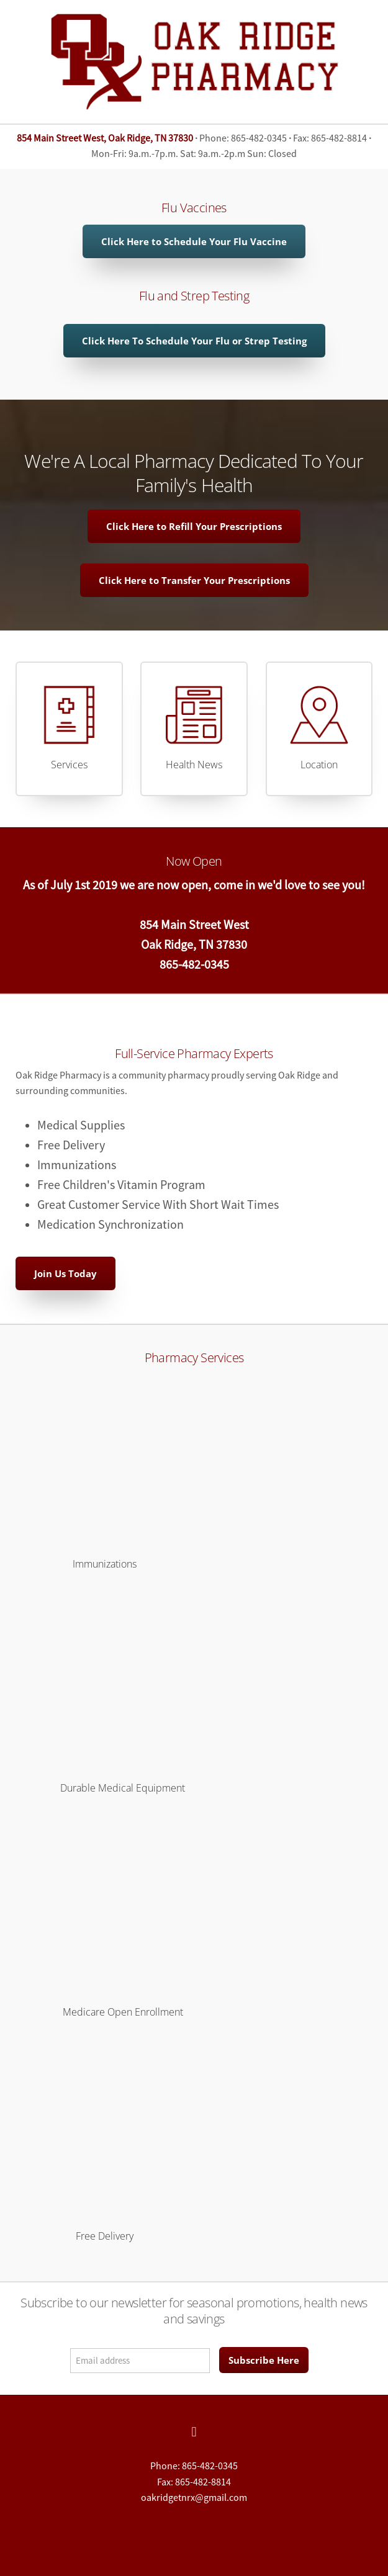 Image resolution: width=388 pixels, height=2576 pixels. What do you see at coordinates (105, 1563) in the screenshot?
I see `Immunizations` at bounding box center [105, 1563].